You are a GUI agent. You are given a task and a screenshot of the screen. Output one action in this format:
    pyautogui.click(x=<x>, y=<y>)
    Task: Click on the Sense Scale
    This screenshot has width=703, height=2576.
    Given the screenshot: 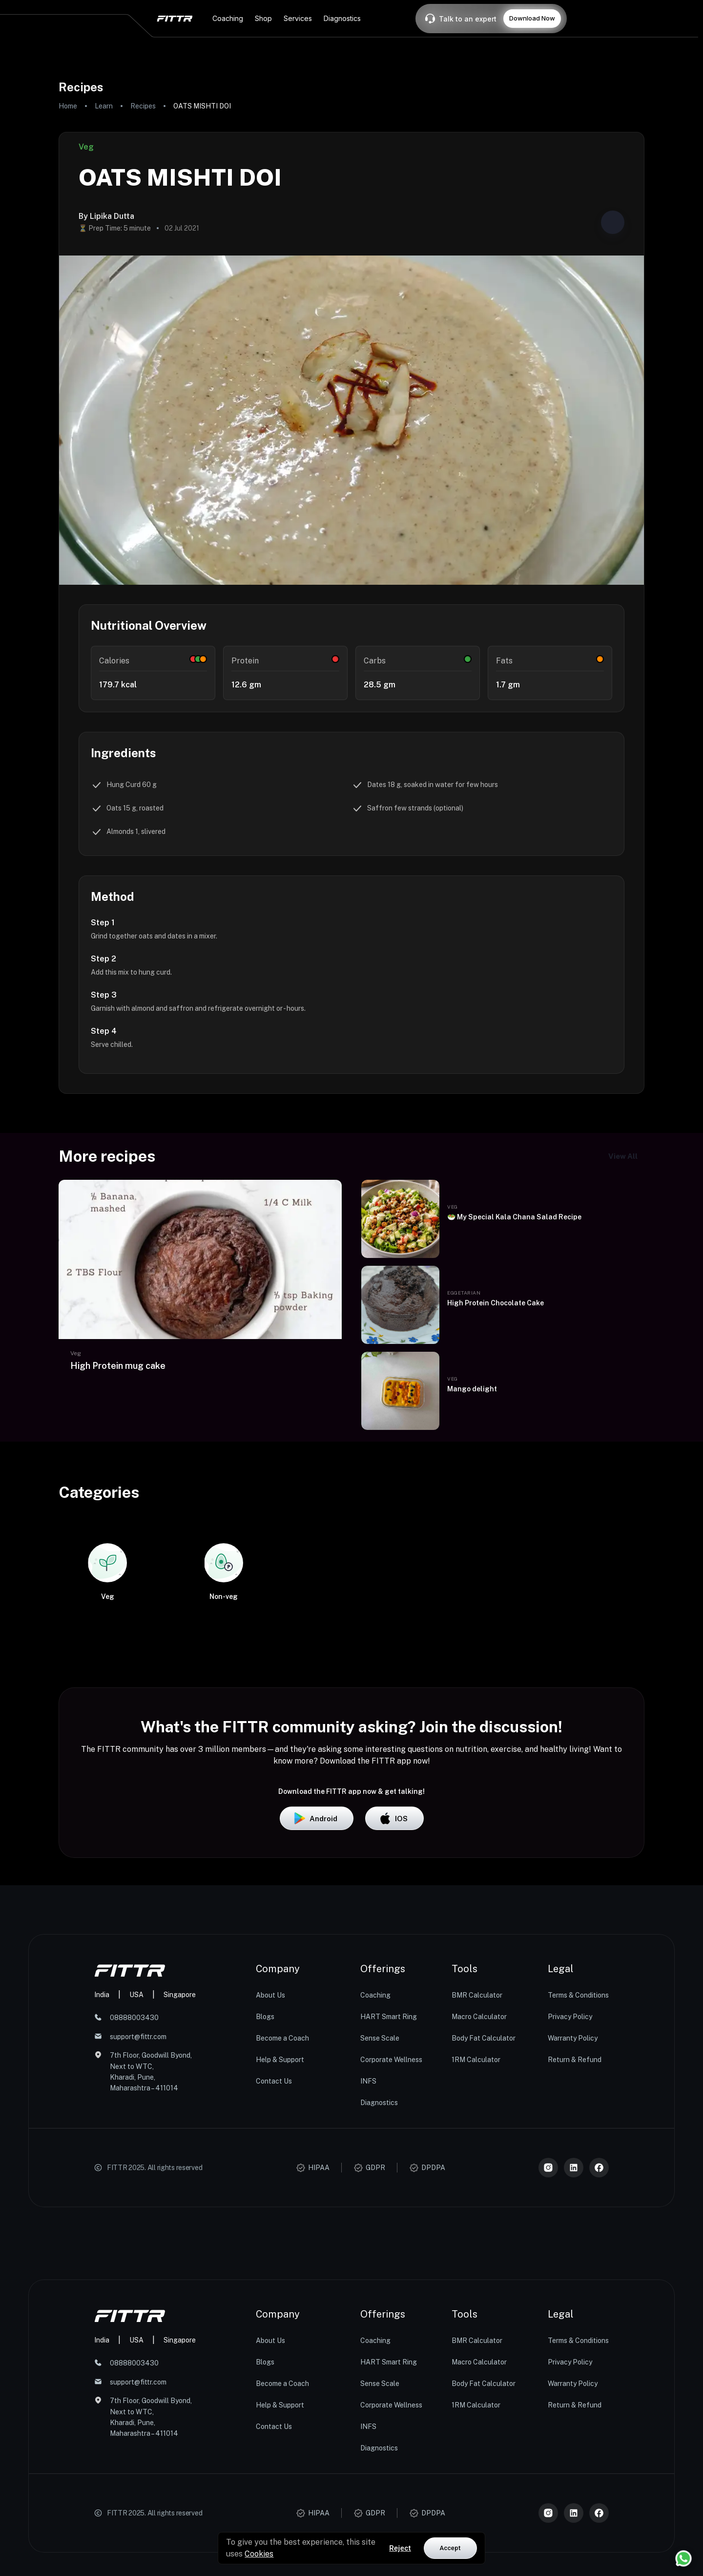 What is the action you would take?
    pyautogui.click(x=379, y=2210)
    